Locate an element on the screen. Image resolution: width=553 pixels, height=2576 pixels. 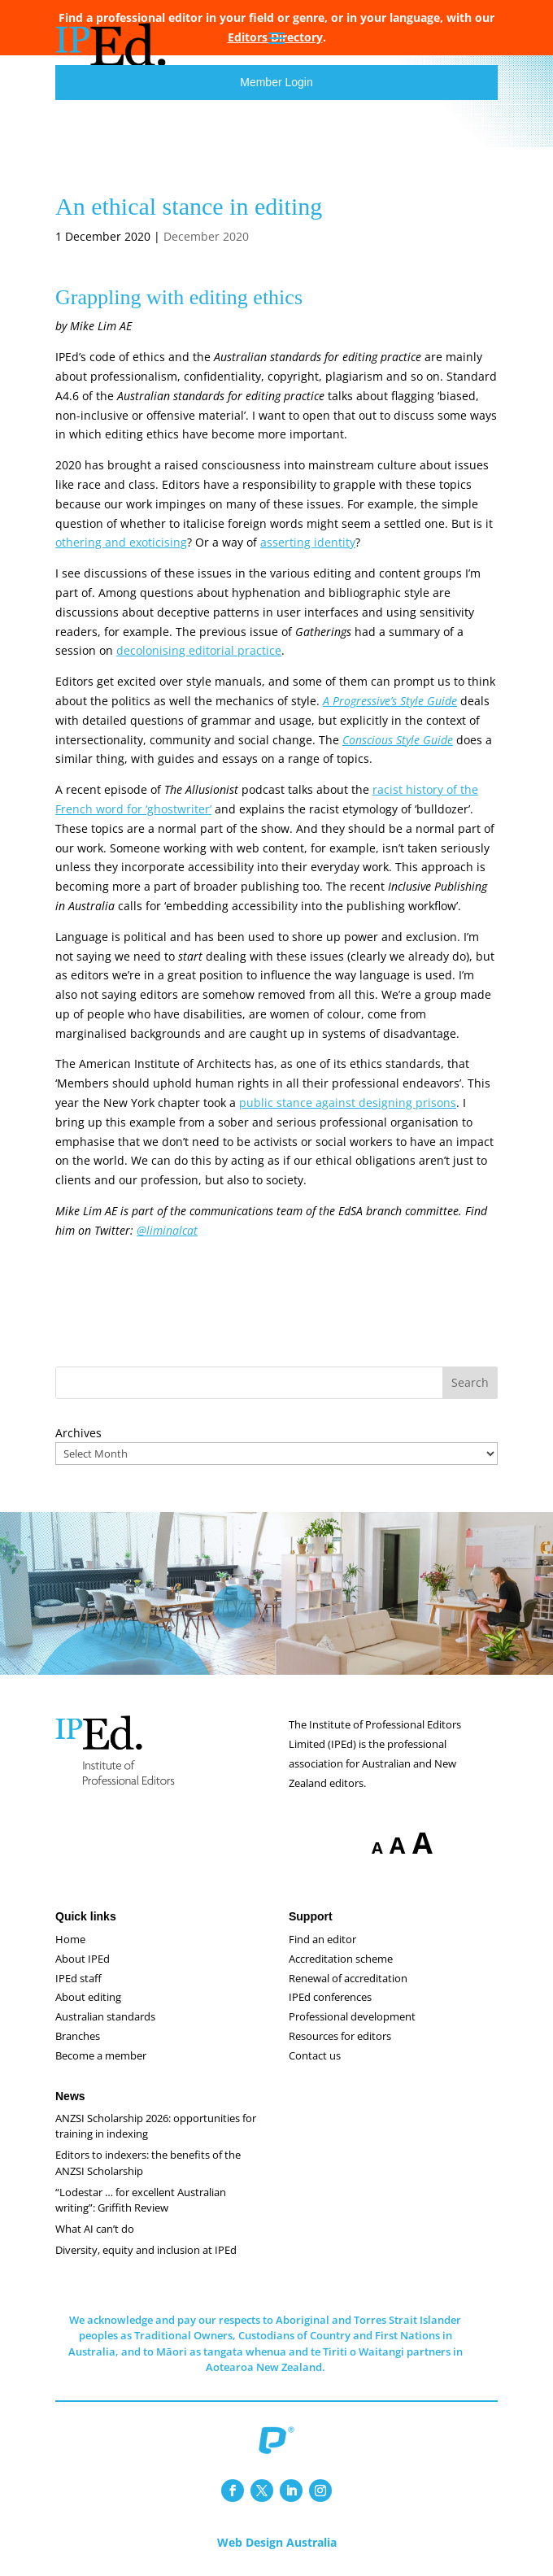
Resources for editors is located at coordinates (340, 2036).